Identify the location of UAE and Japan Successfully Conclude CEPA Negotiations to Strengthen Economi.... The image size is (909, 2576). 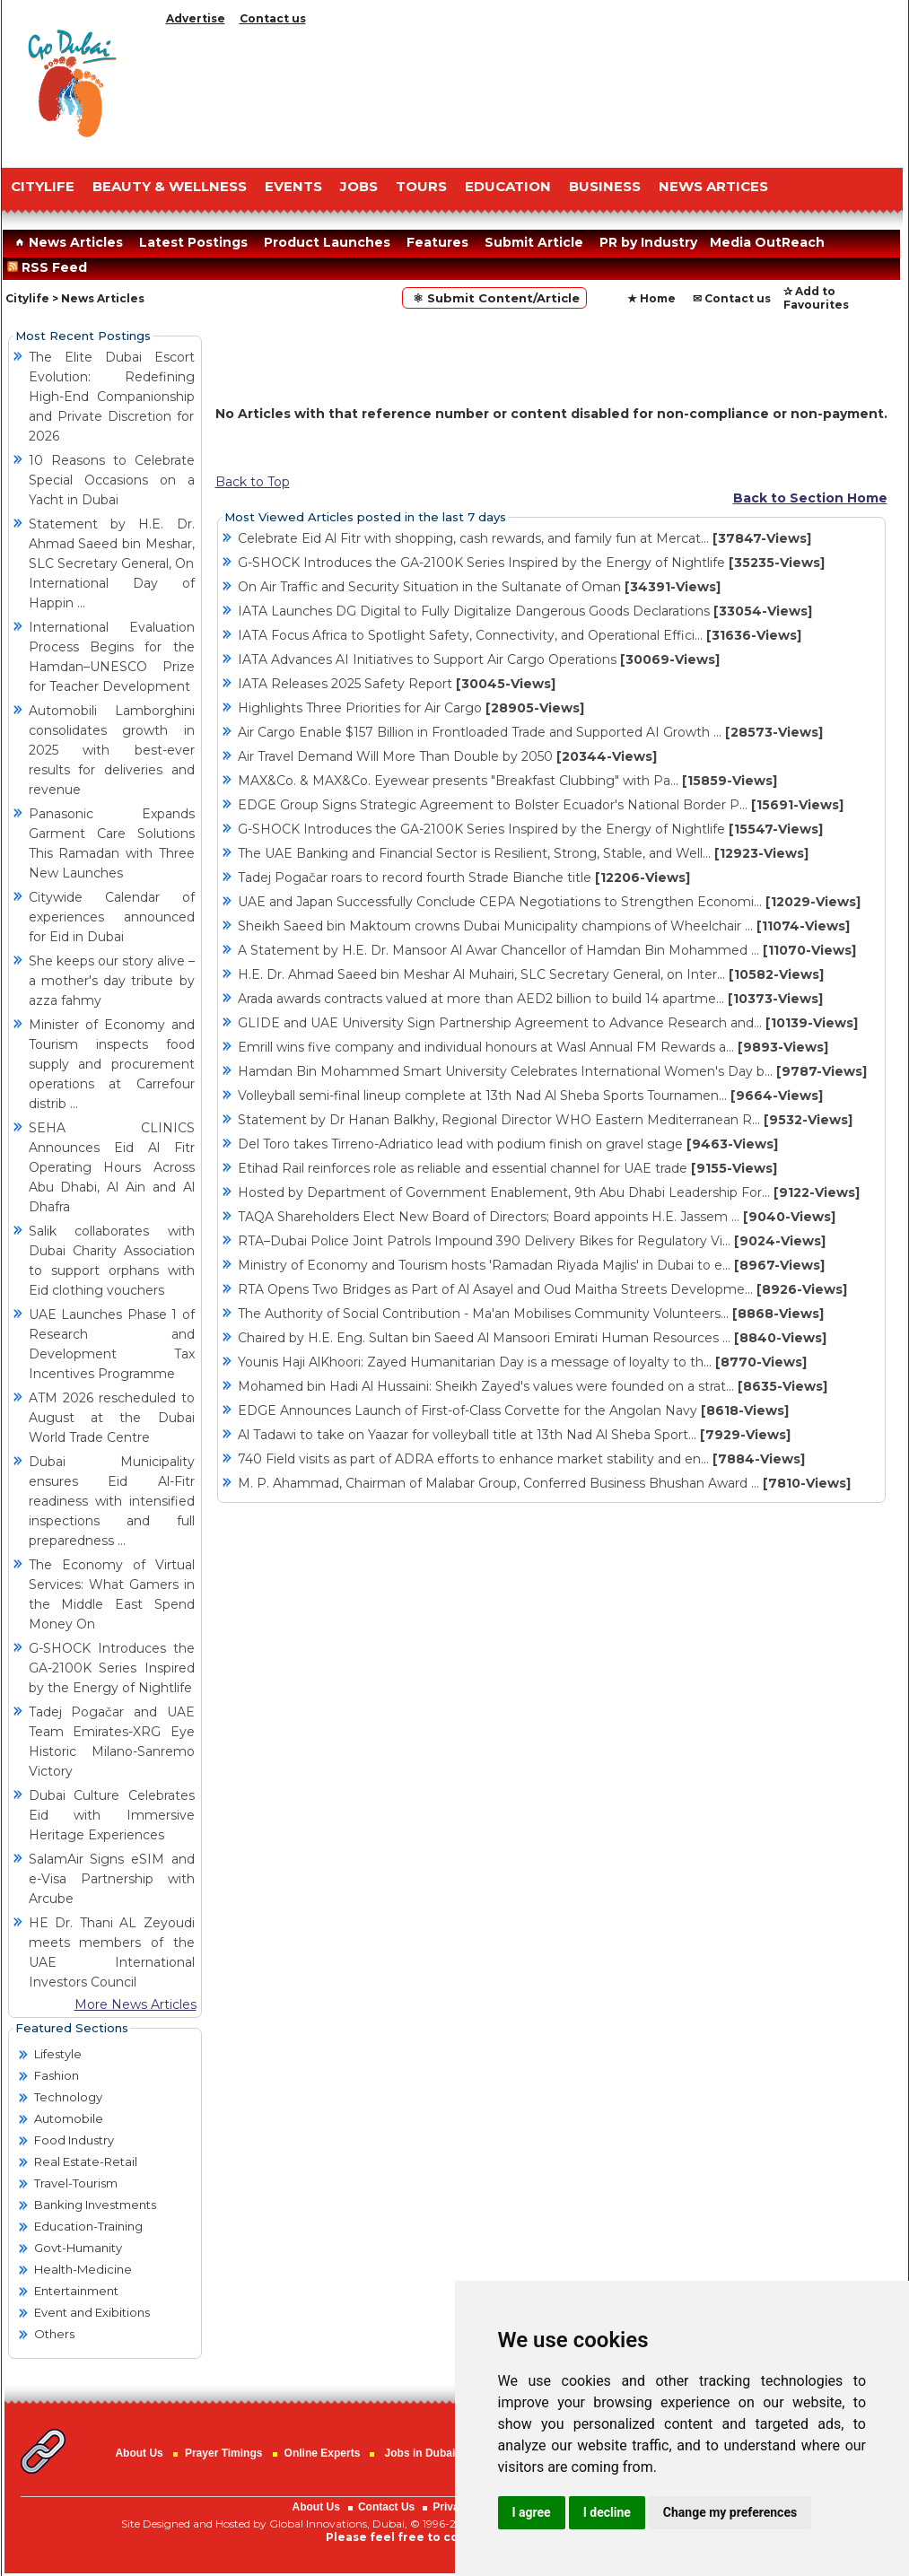
(549, 902).